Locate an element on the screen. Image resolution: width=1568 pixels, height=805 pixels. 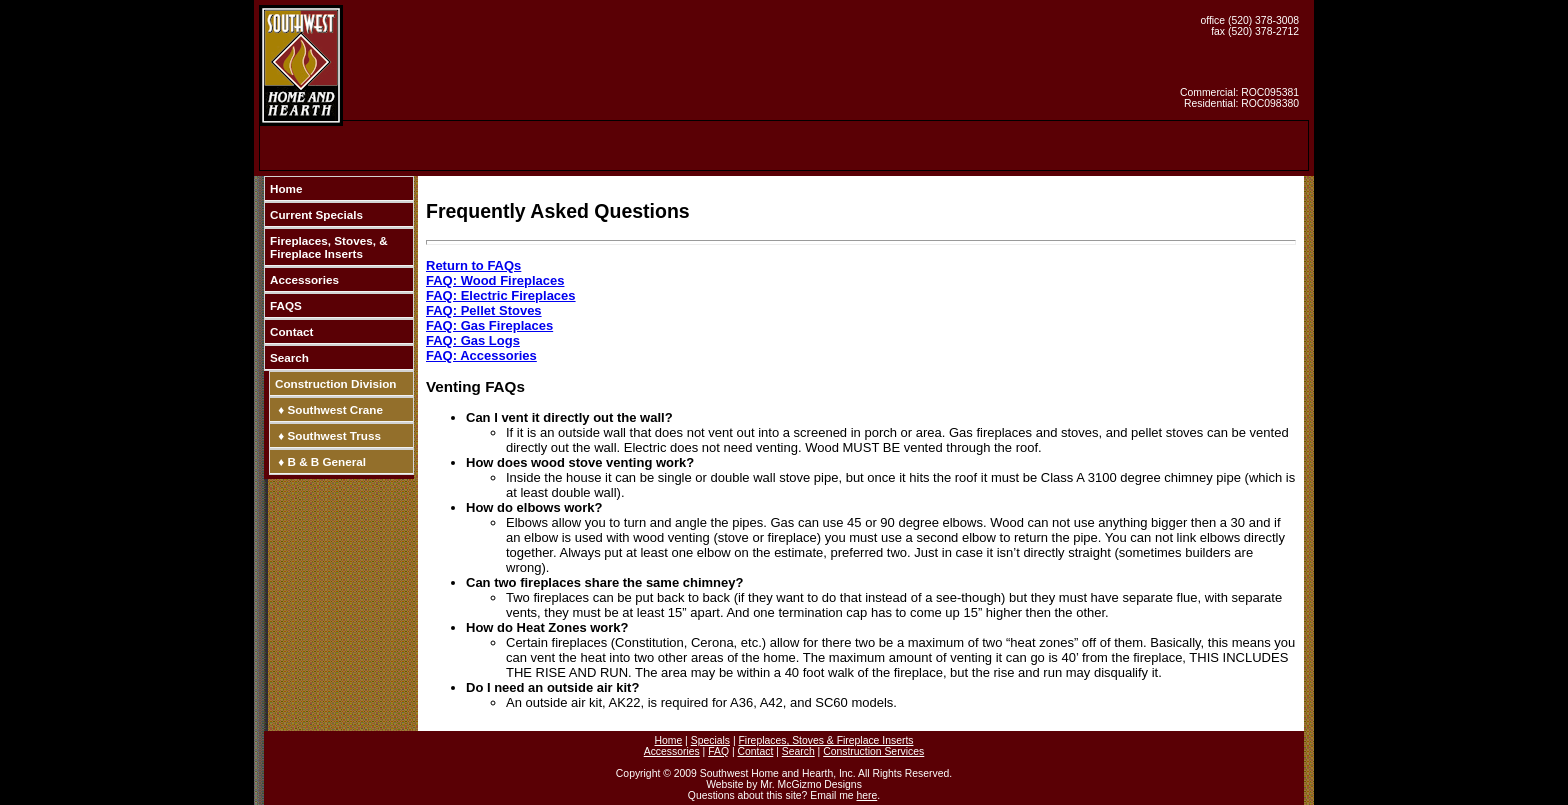
here is located at coordinates (866, 795).